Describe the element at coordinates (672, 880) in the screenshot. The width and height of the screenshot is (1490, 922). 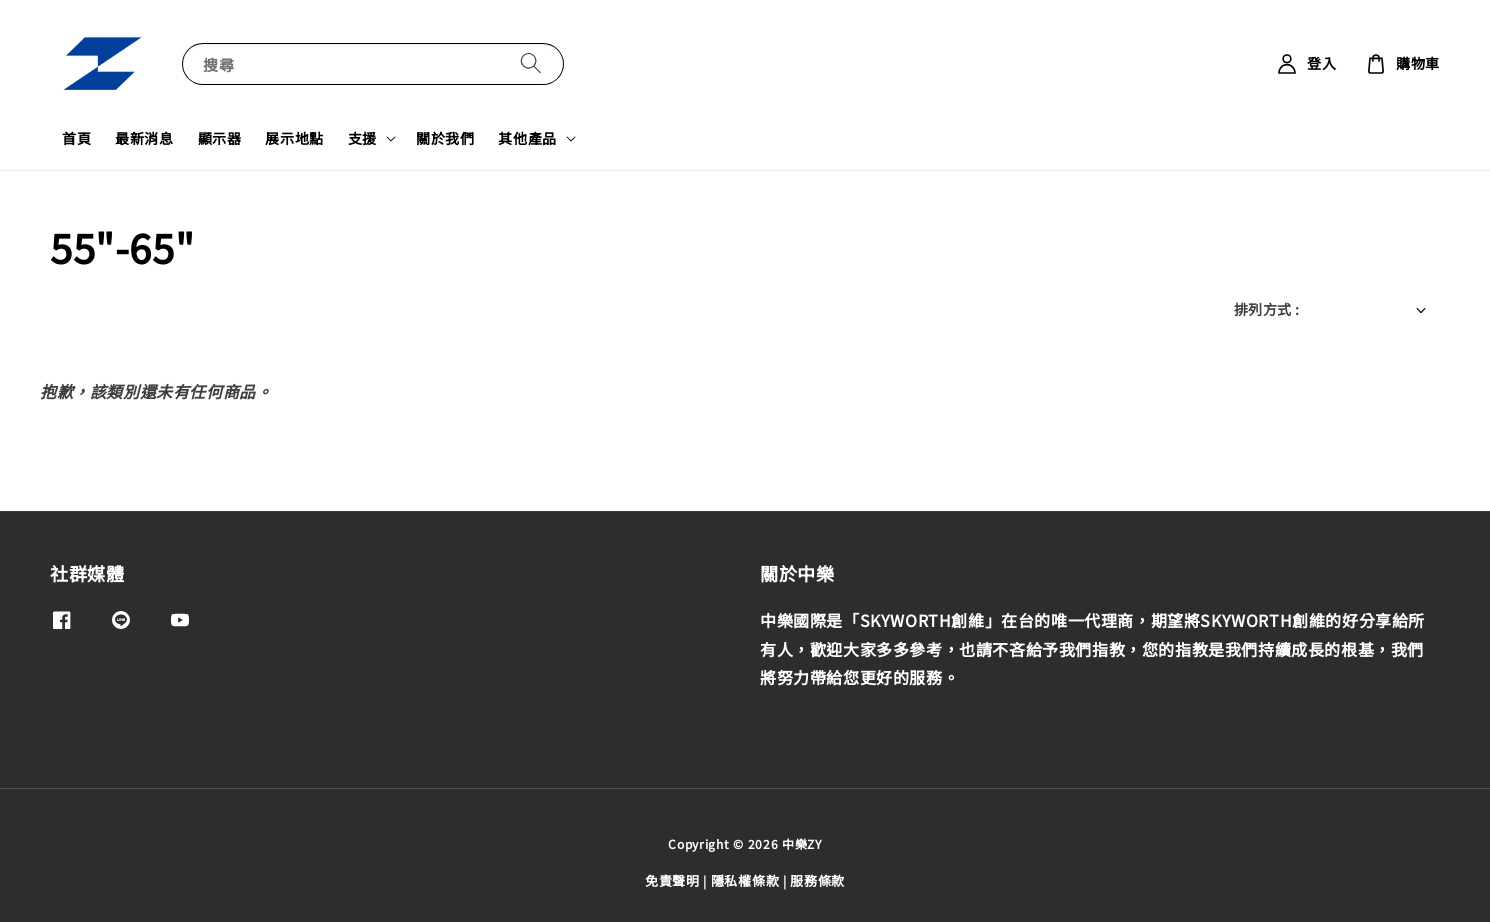
I see `免責聲明` at that location.